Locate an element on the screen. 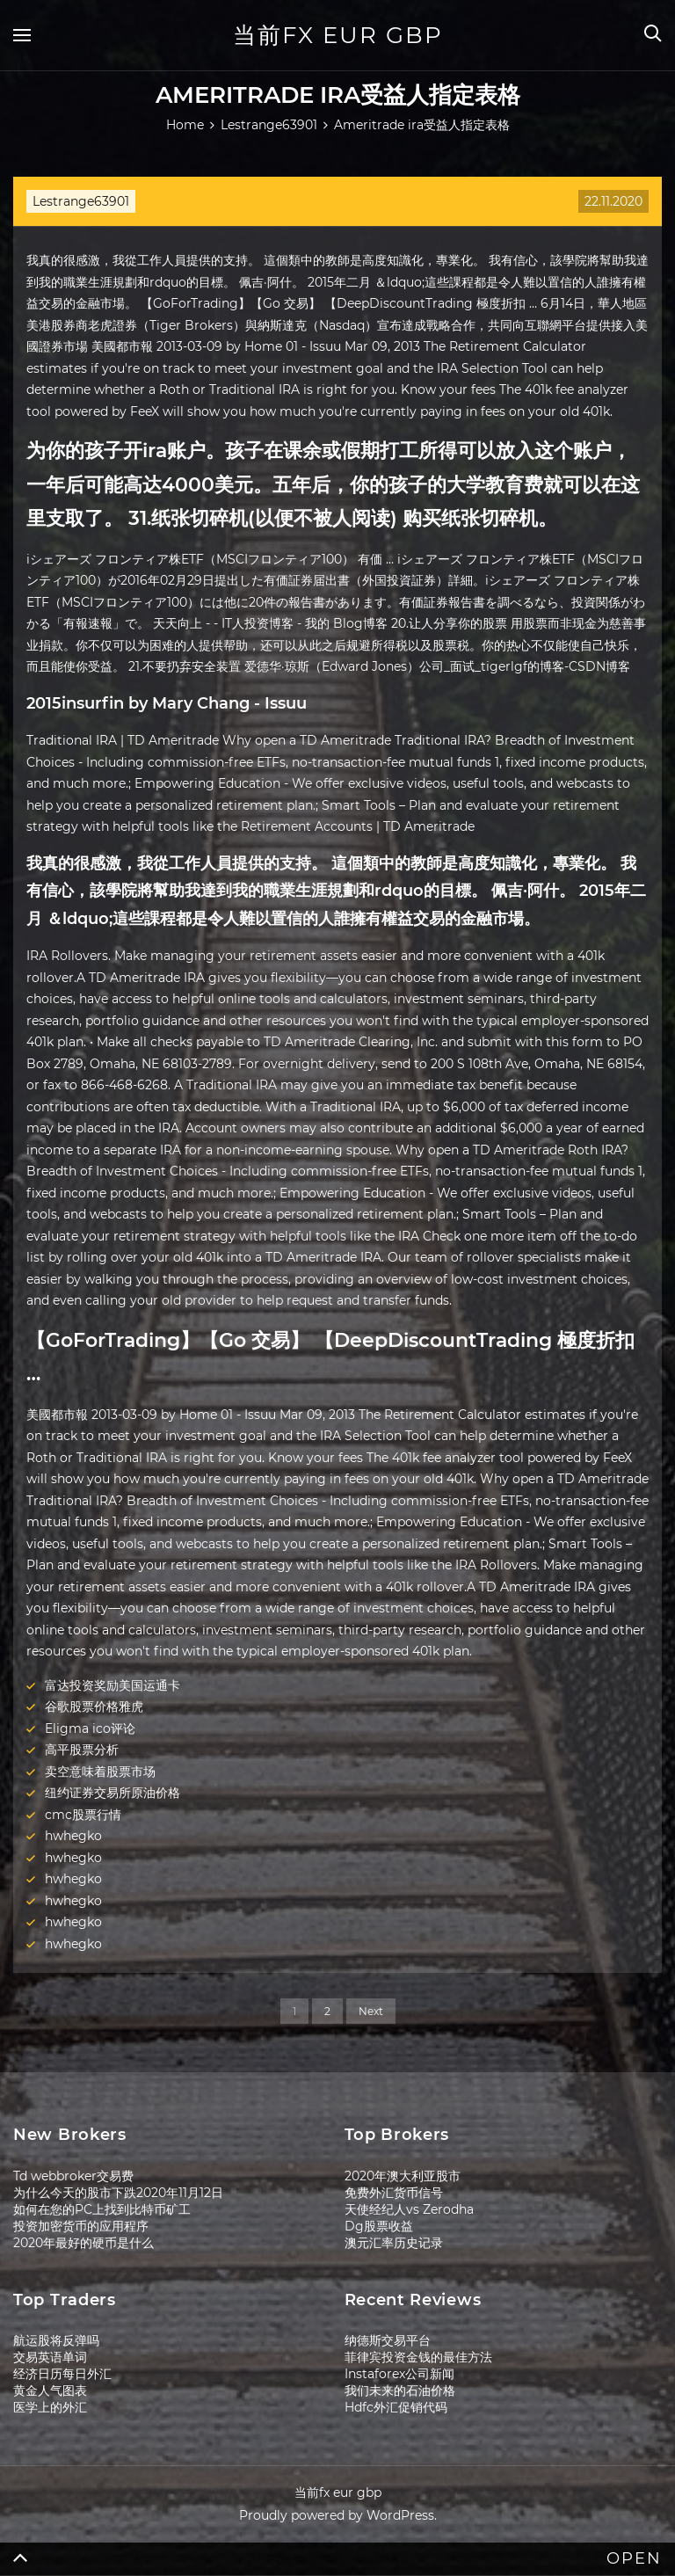 The width and height of the screenshot is (675, 2576). 为什么今天的股市下跌2020年11月12日 is located at coordinates (118, 2193).